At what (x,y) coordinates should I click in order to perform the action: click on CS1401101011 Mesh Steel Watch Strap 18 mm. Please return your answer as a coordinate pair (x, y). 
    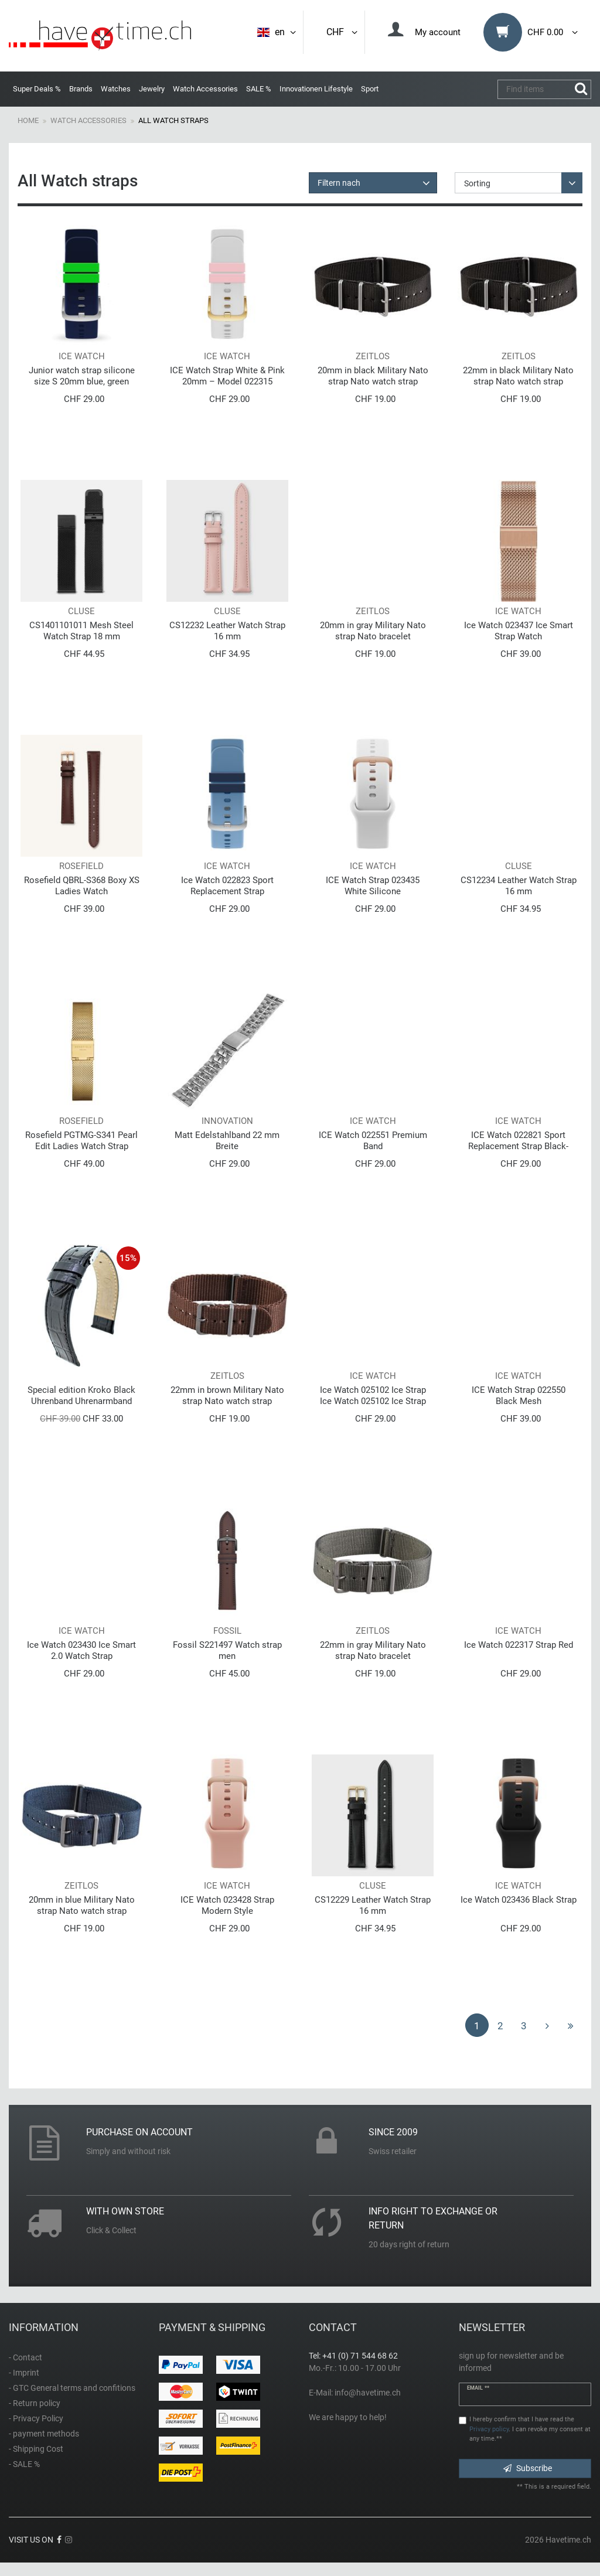
    Looking at the image, I should click on (81, 631).